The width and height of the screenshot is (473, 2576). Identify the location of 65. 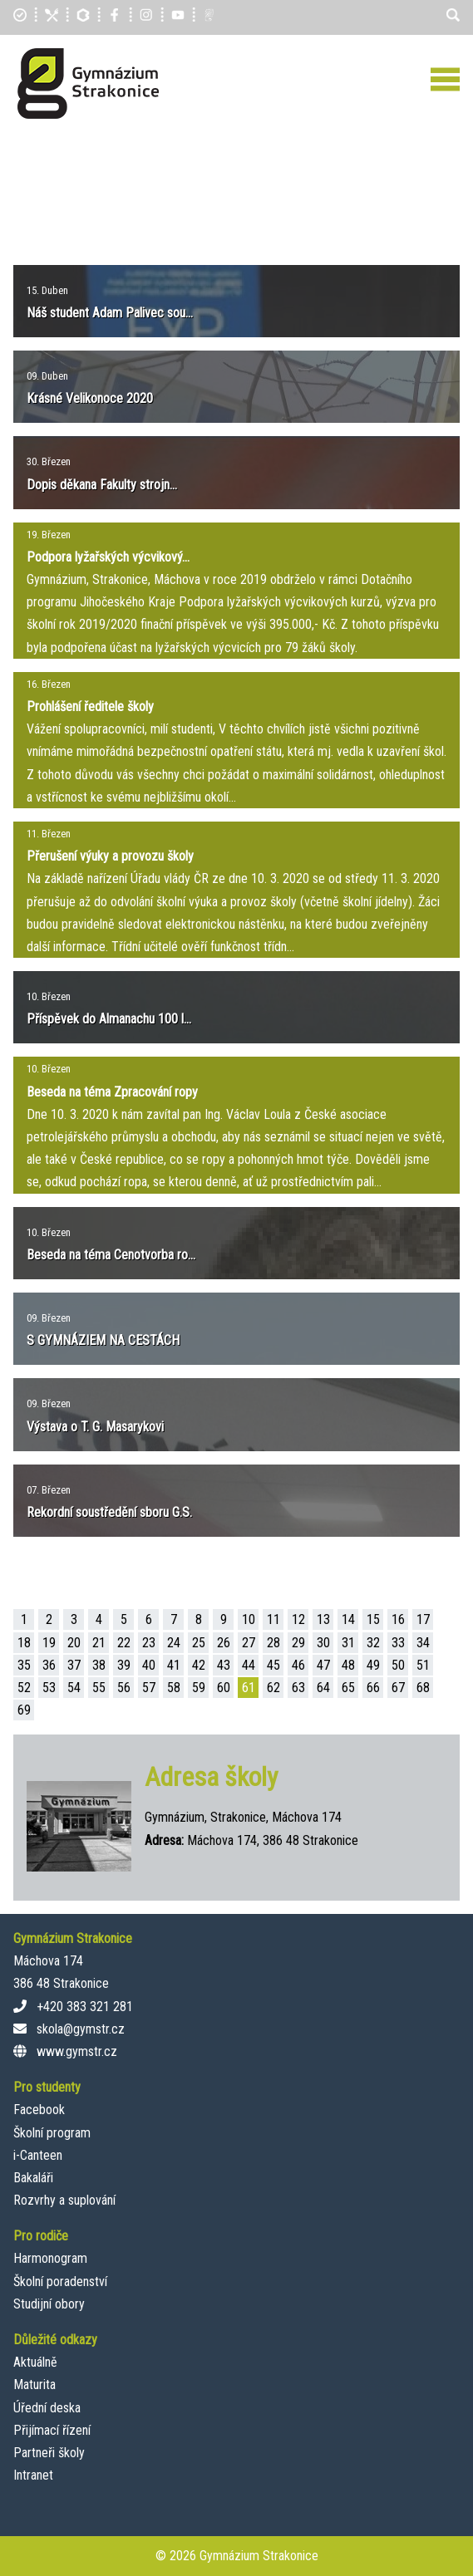
(348, 1687).